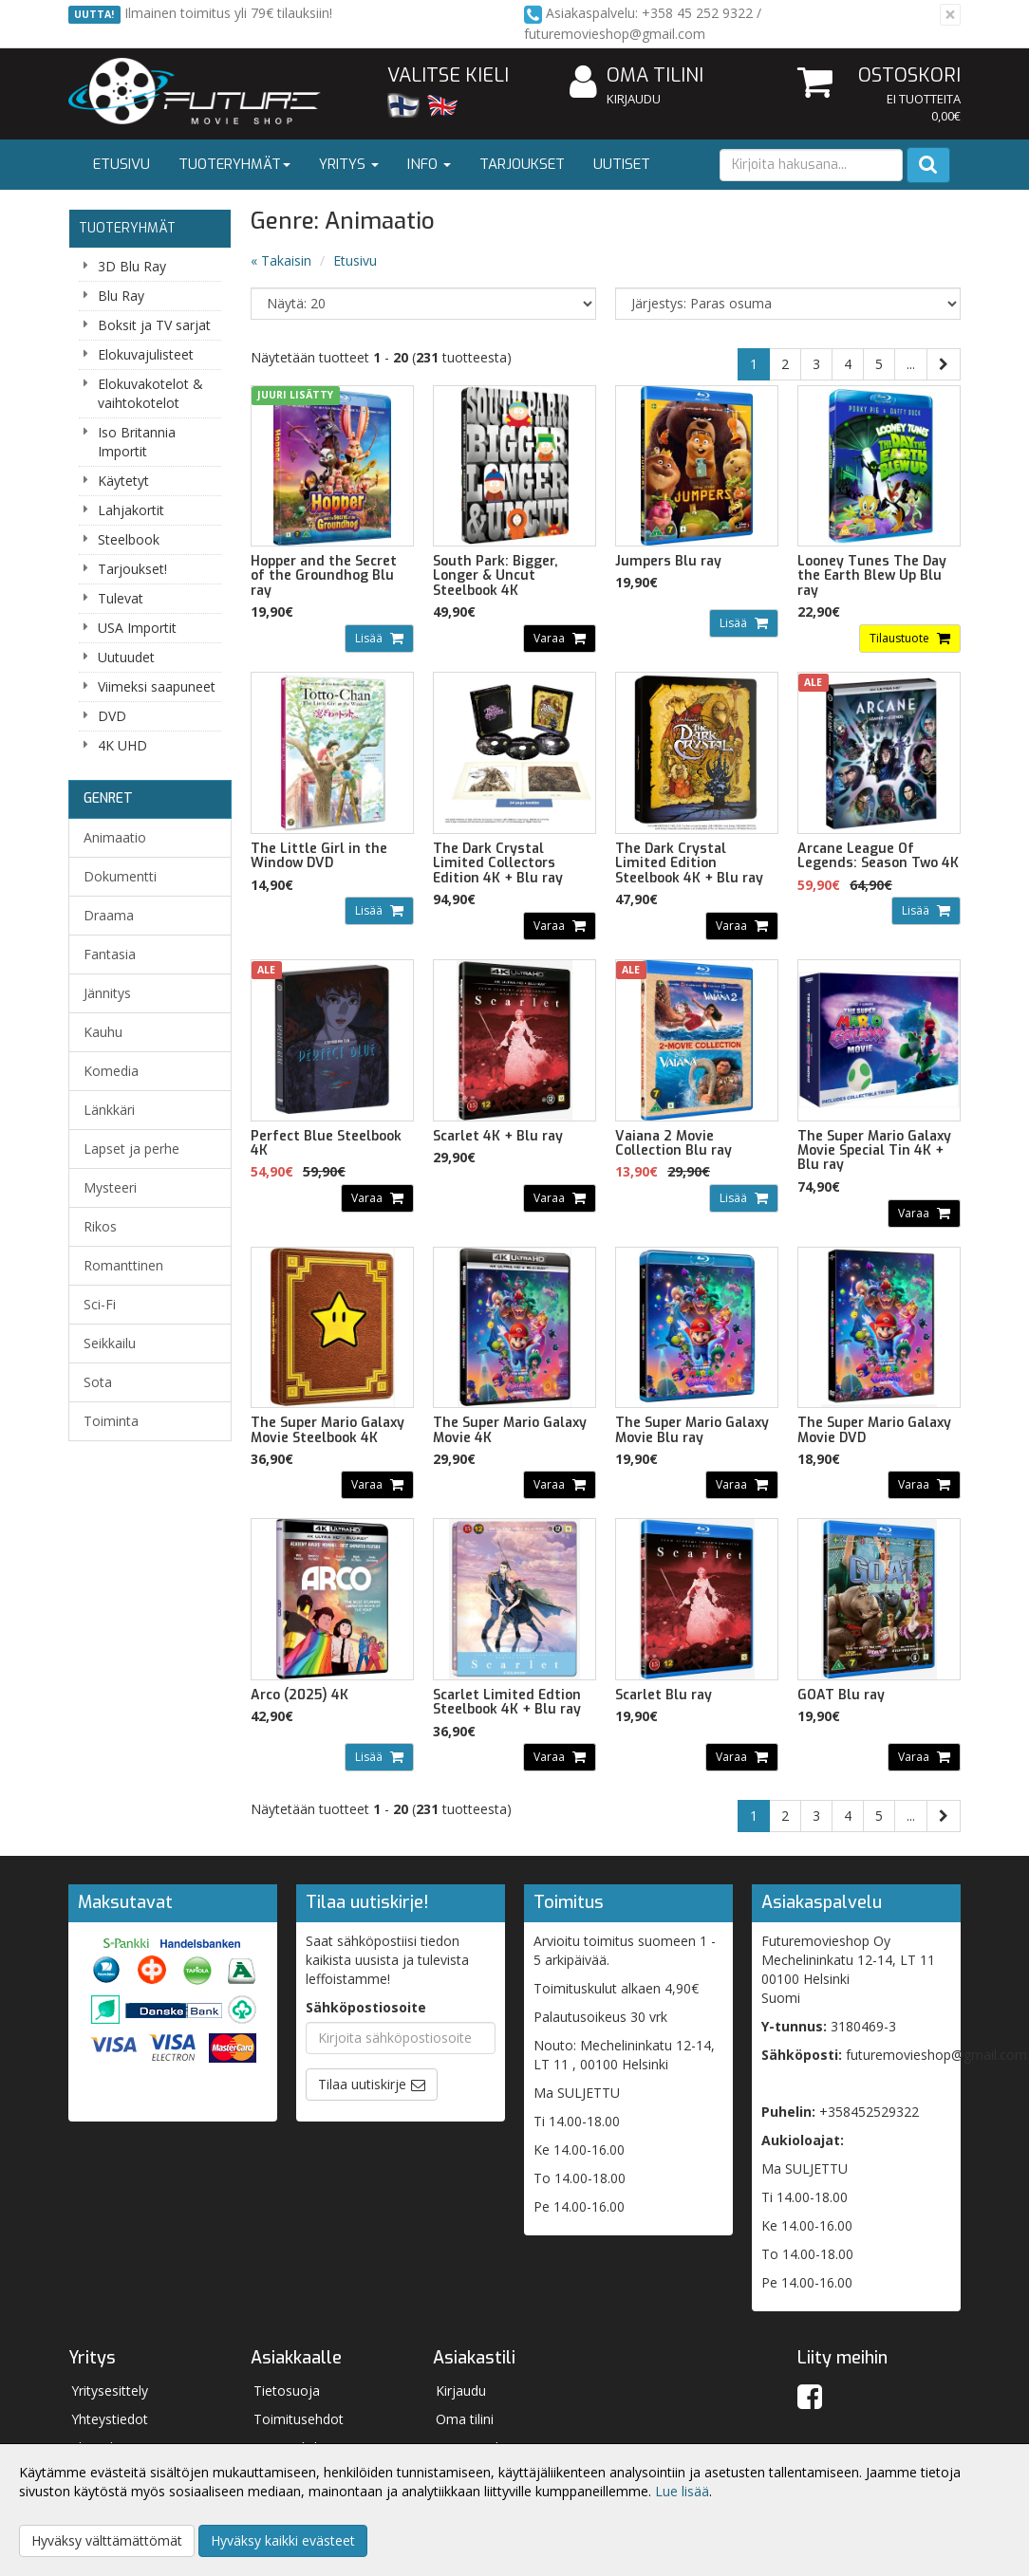 The height and width of the screenshot is (2576, 1029). What do you see at coordinates (154, 325) in the screenshot?
I see `Boksit ja TV sarjat` at bounding box center [154, 325].